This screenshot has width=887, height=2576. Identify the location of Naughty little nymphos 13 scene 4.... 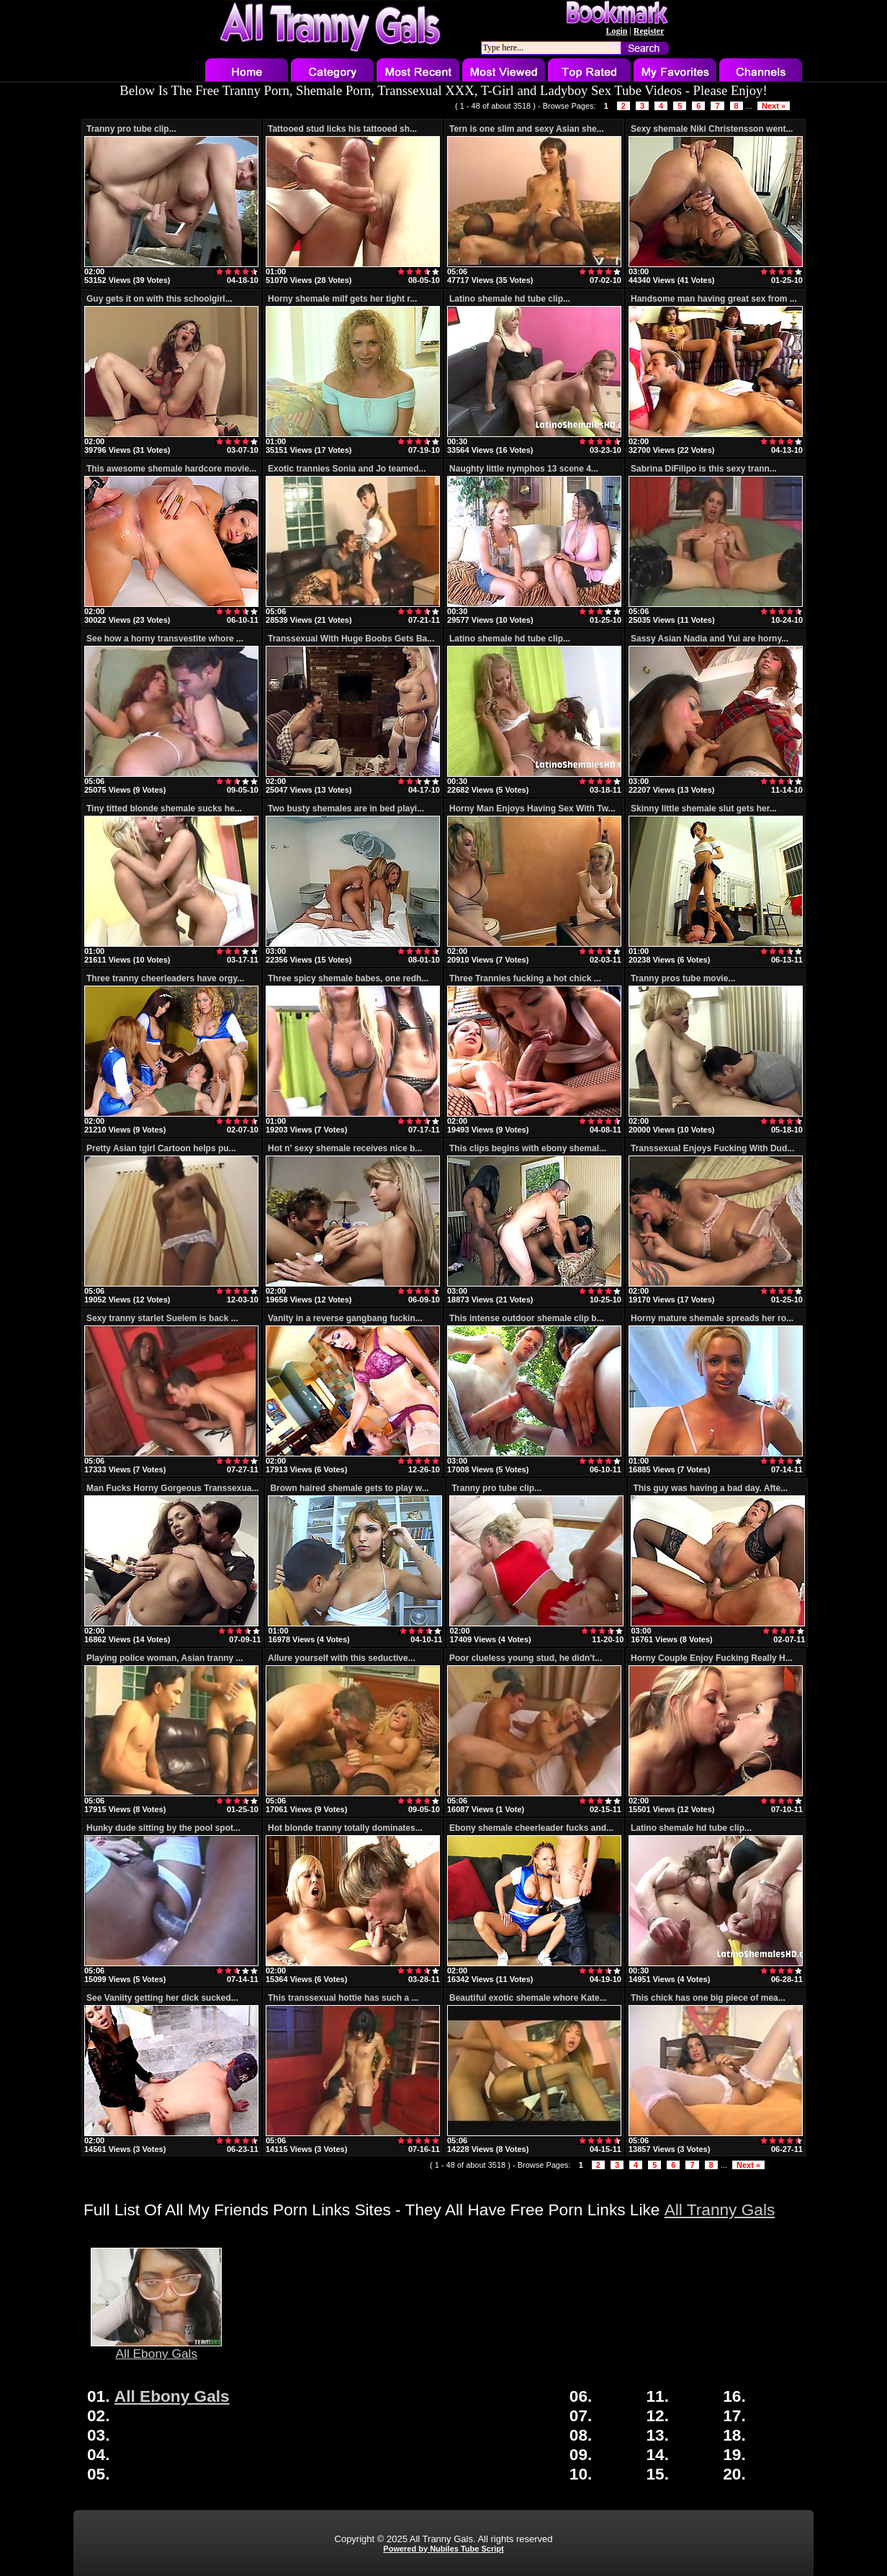
(523, 469).